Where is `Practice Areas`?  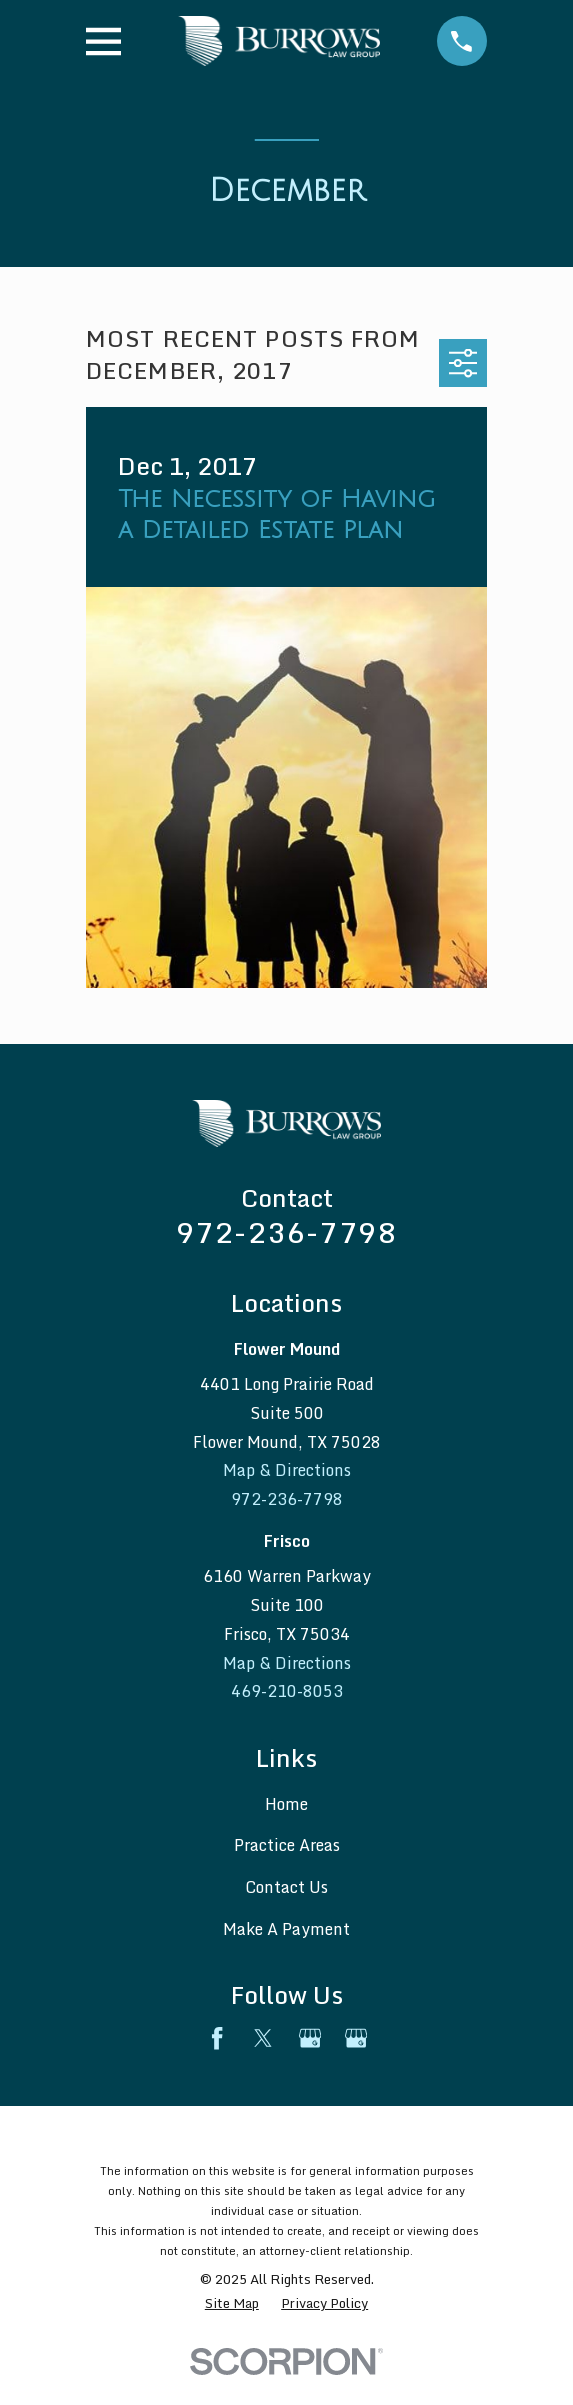 Practice Areas is located at coordinates (287, 1845).